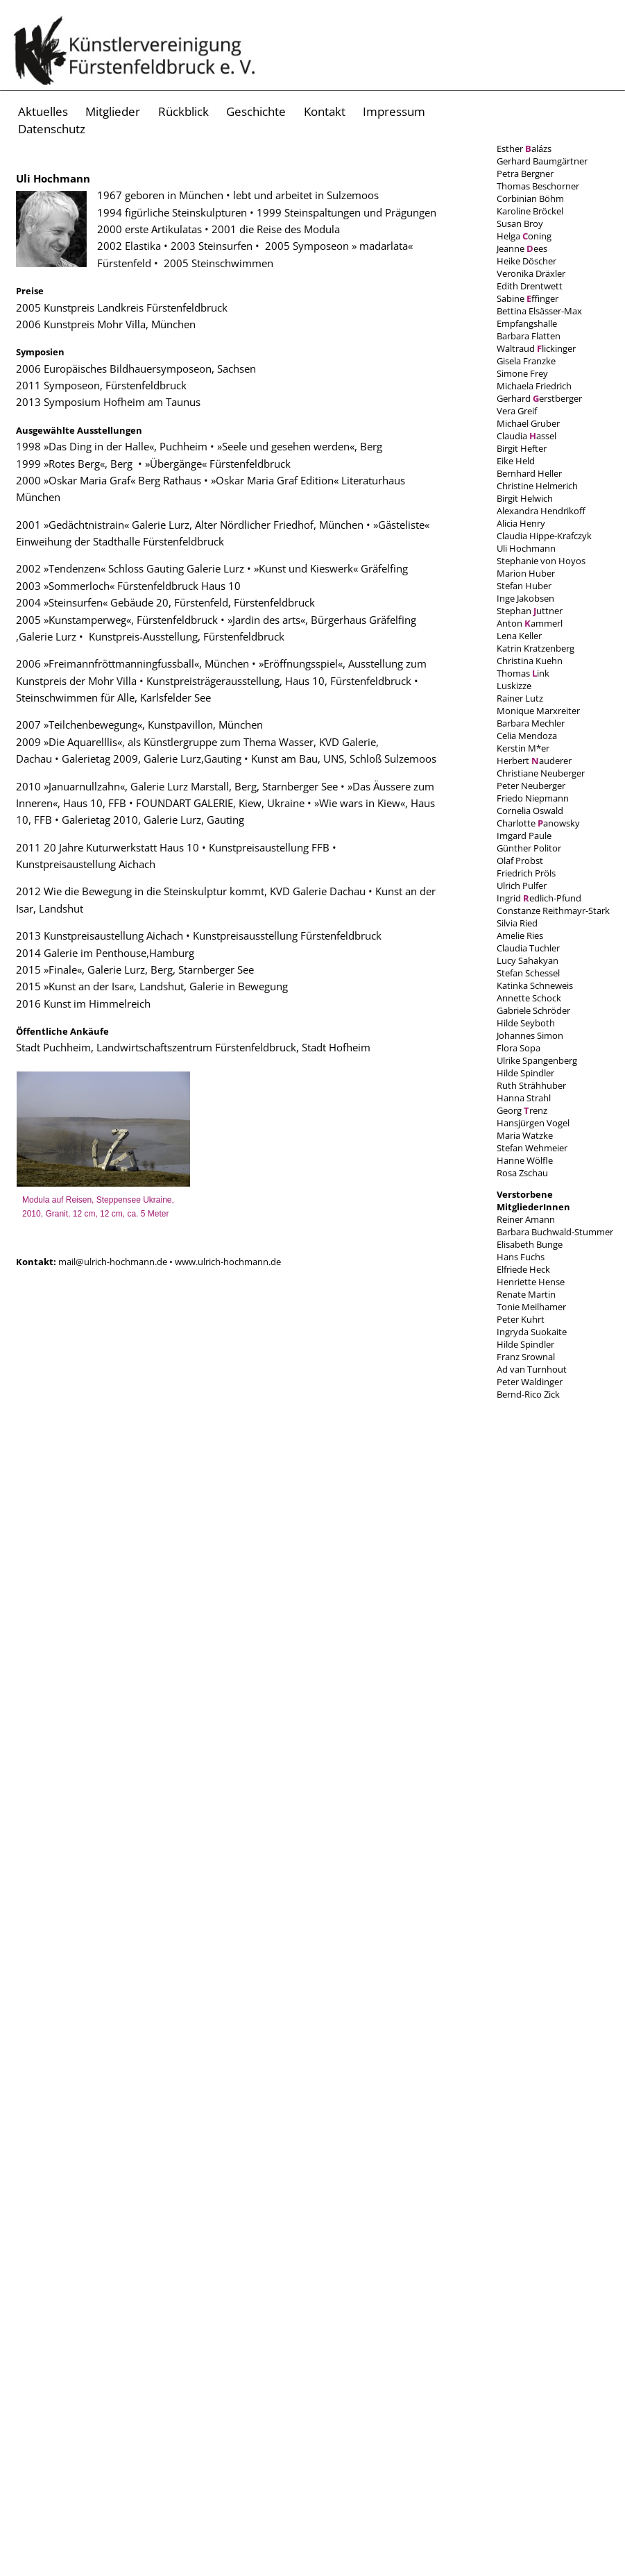 This screenshot has width=625, height=2576. Describe the element at coordinates (537, 486) in the screenshot. I see `Christine Helmerich` at that location.